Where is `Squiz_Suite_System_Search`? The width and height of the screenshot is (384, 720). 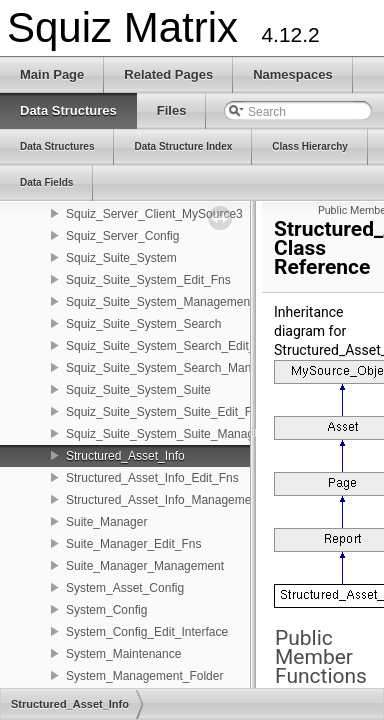 Squiz_Suite_System_Search is located at coordinates (143, 324).